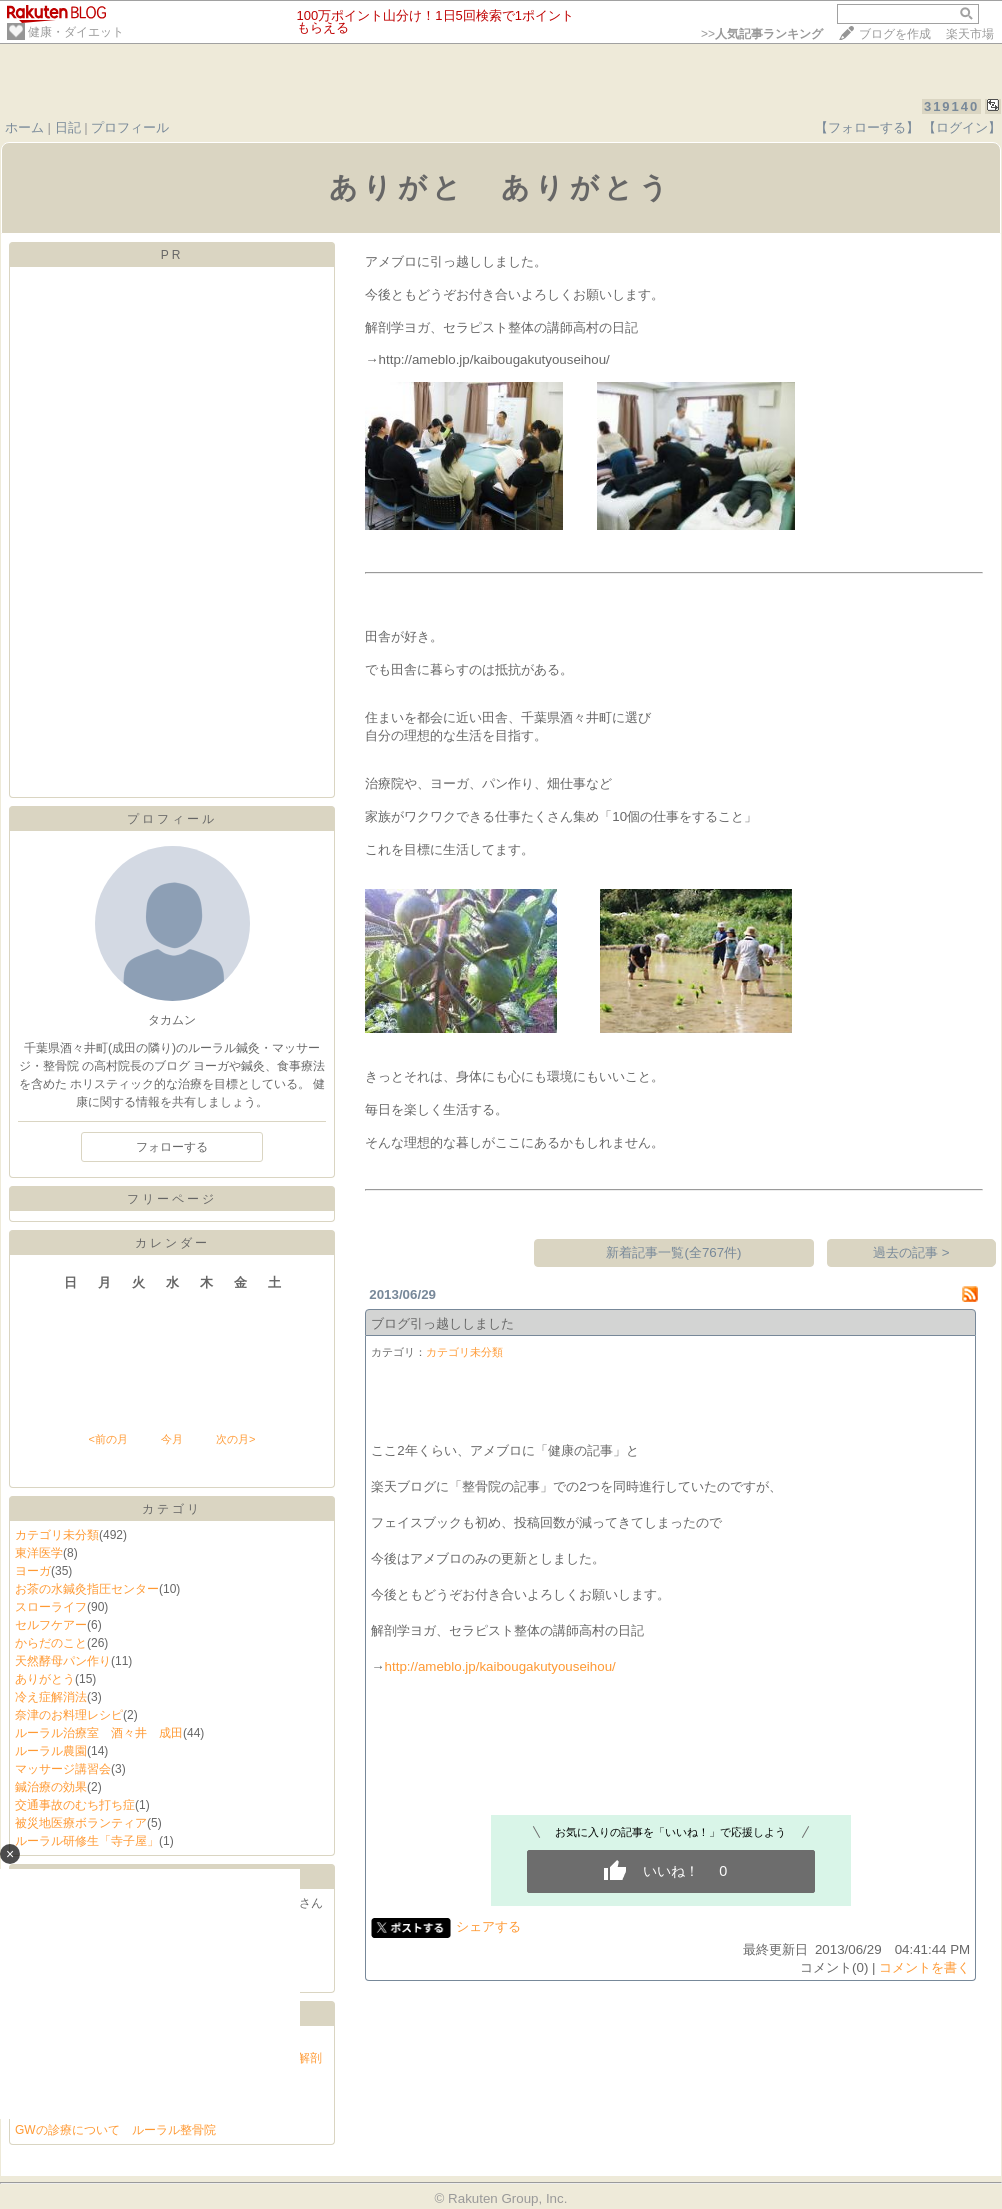  Describe the element at coordinates (51, 1787) in the screenshot. I see `鍼治療の効果` at that location.